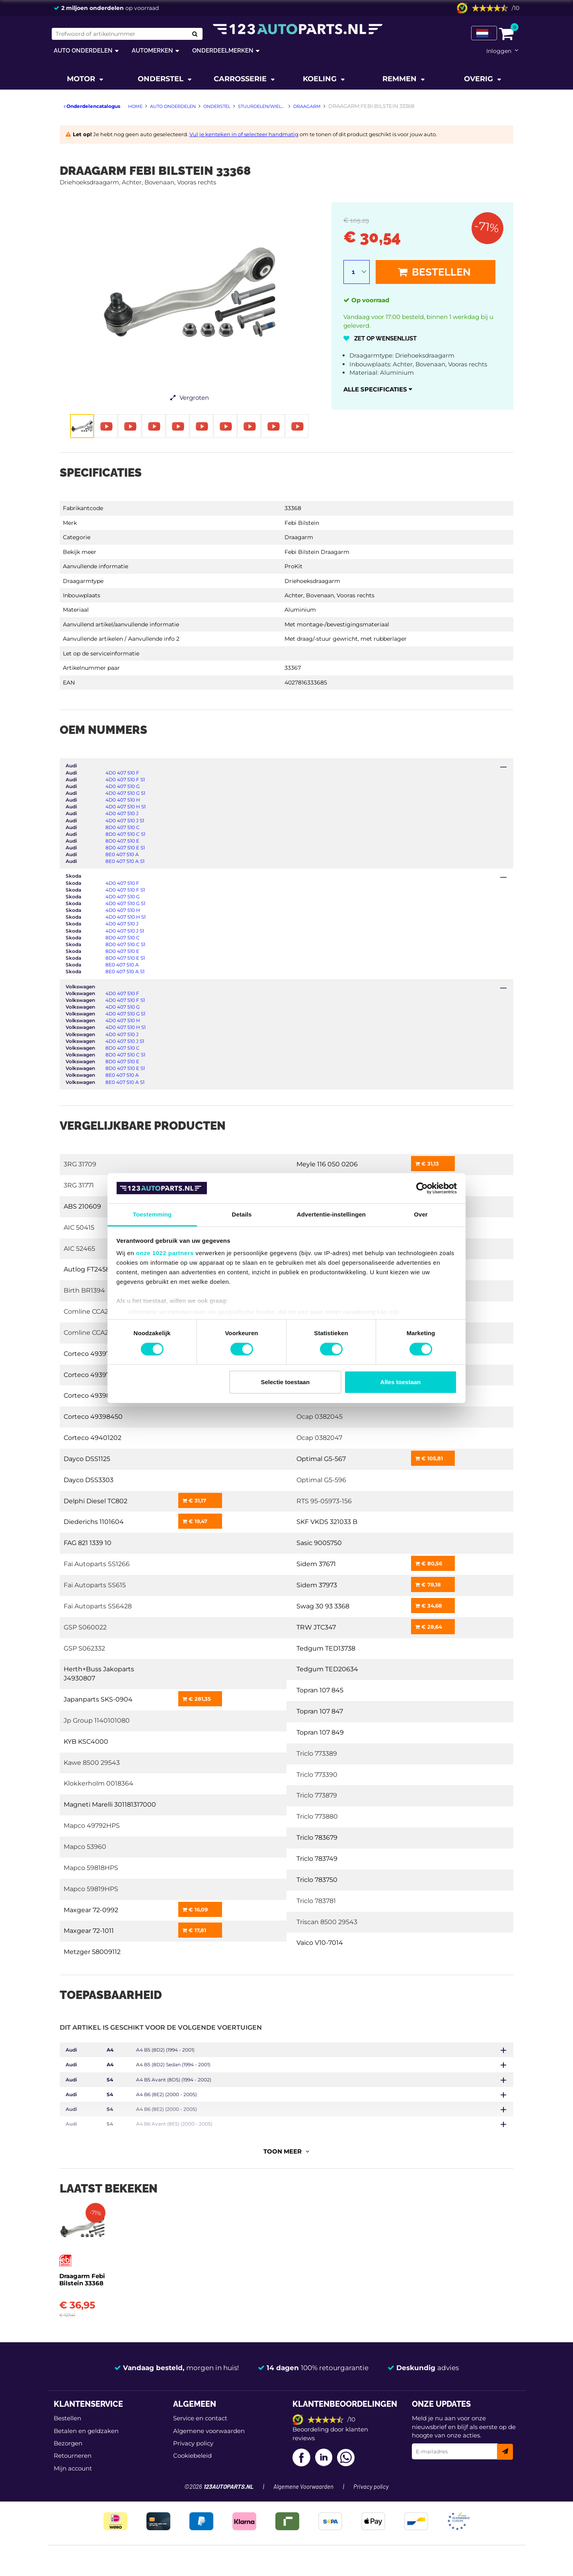 The height and width of the screenshot is (2576, 573). I want to click on Koeling, so click(321, 78).